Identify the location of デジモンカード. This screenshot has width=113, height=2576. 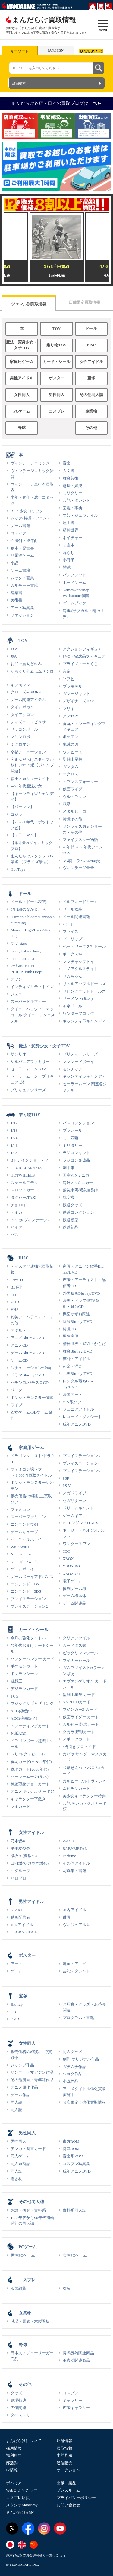
(24, 1688).